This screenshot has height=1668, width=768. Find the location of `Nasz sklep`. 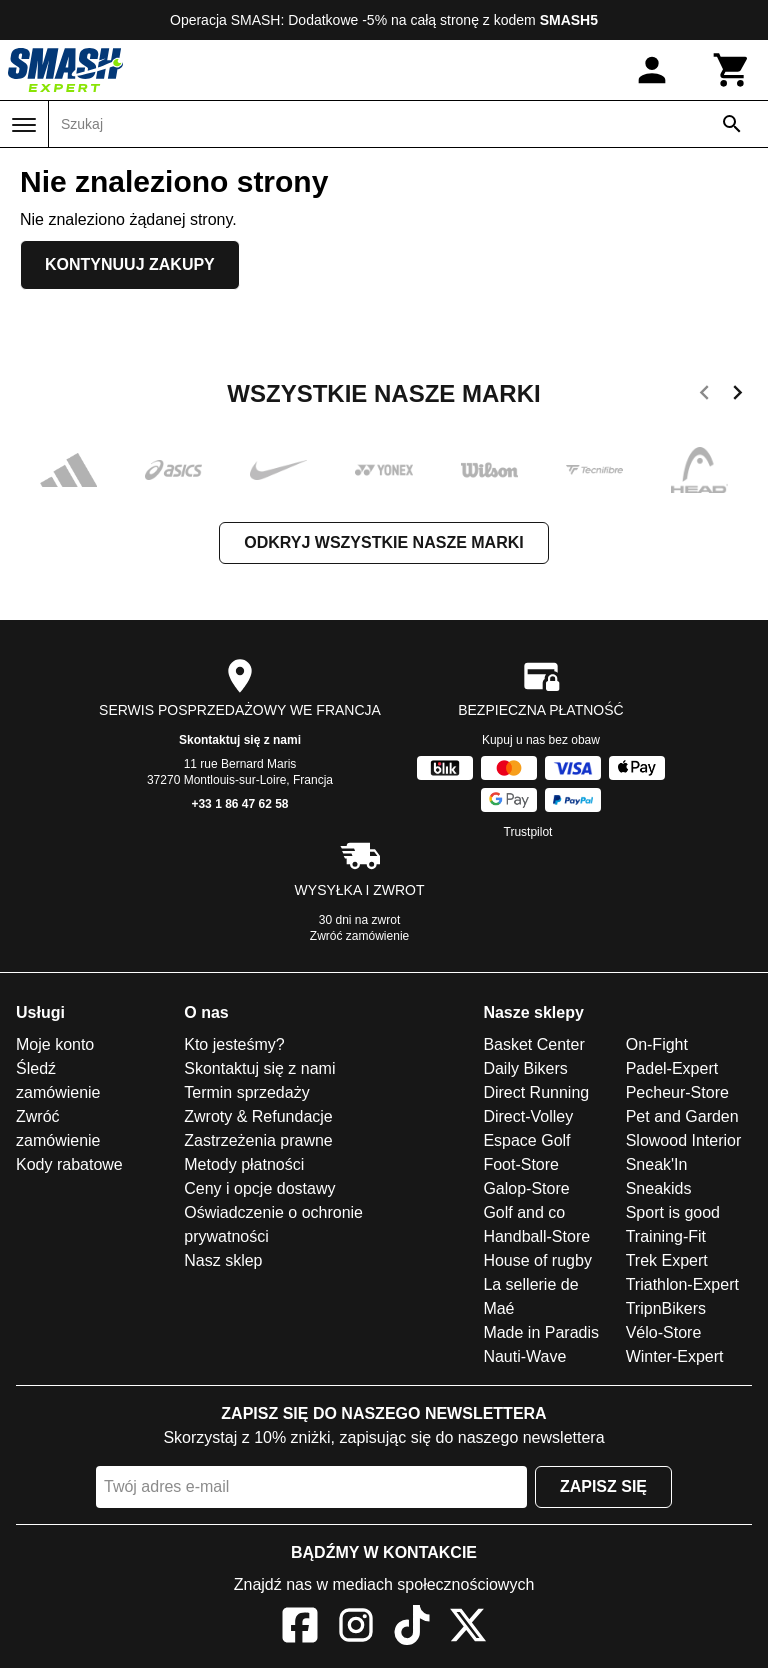

Nasz sklep is located at coordinates (223, 1260).